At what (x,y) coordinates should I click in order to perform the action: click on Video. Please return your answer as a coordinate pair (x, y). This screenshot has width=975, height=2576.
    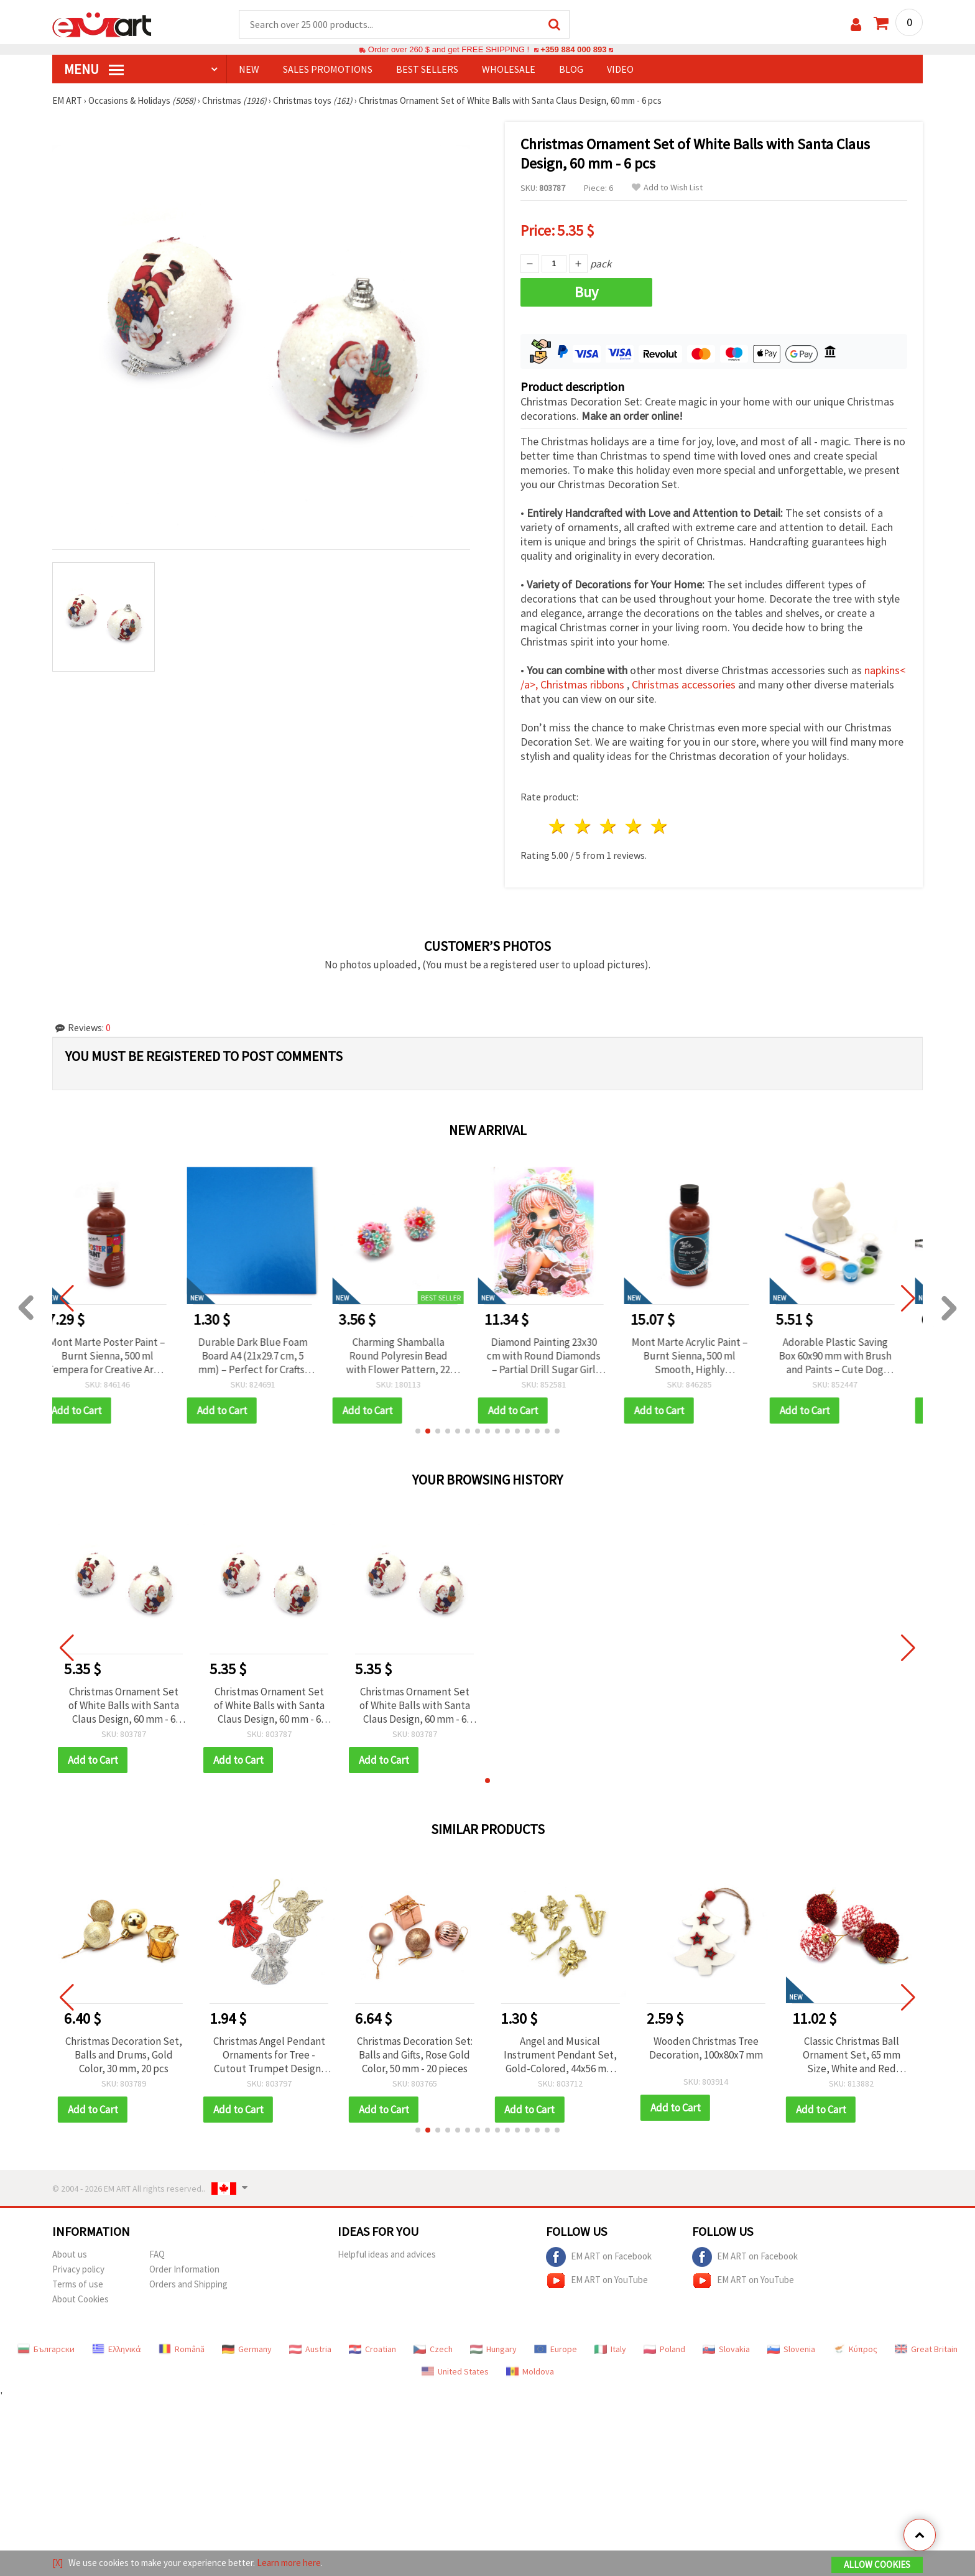
    Looking at the image, I should click on (620, 69).